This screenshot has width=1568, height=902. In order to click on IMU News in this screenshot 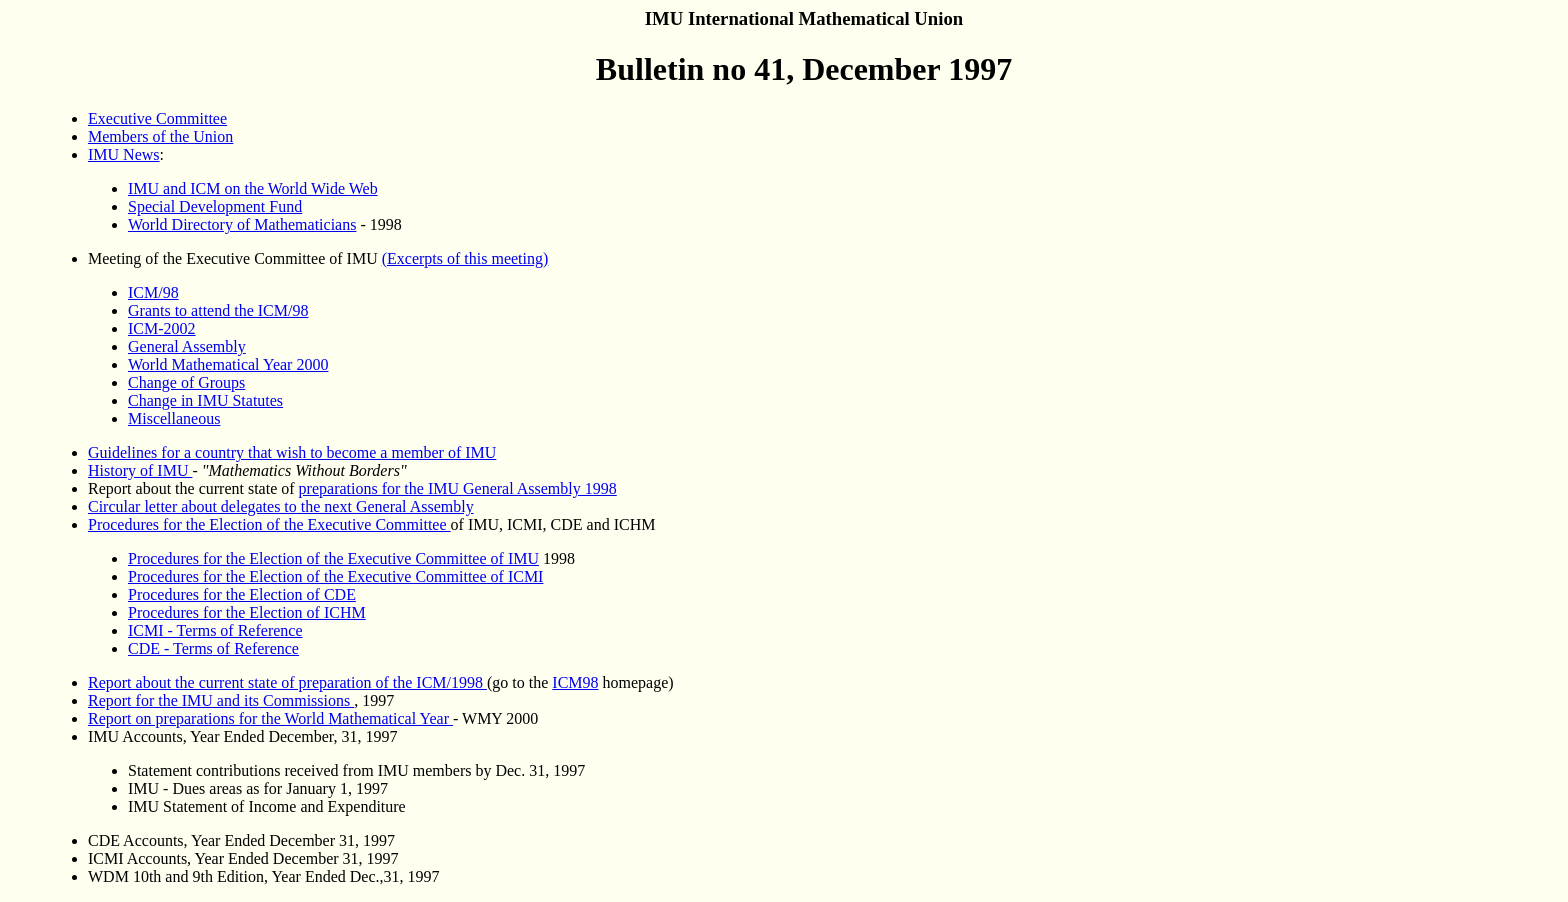, I will do `click(124, 154)`.